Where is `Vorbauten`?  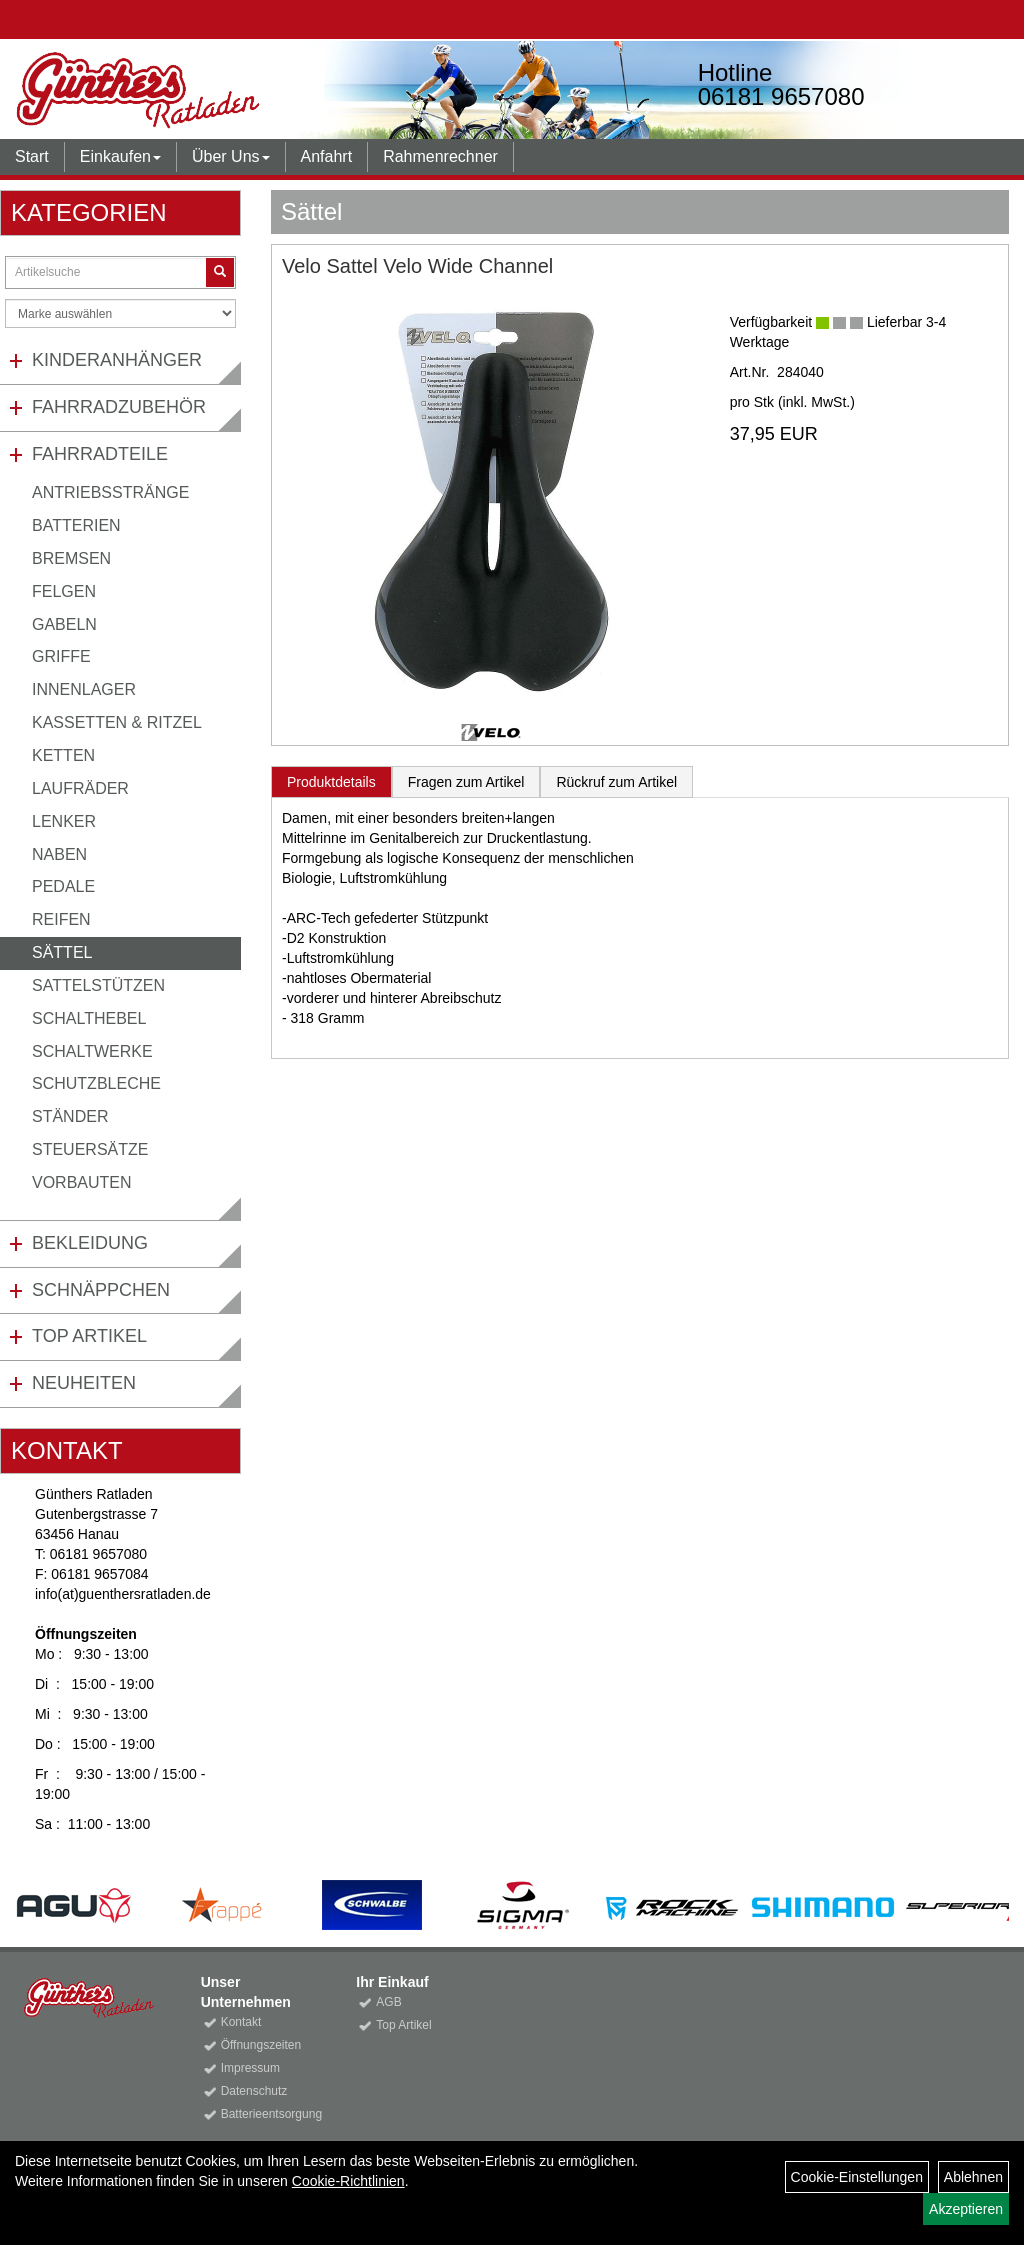
Vorbauten is located at coordinates (82, 1182).